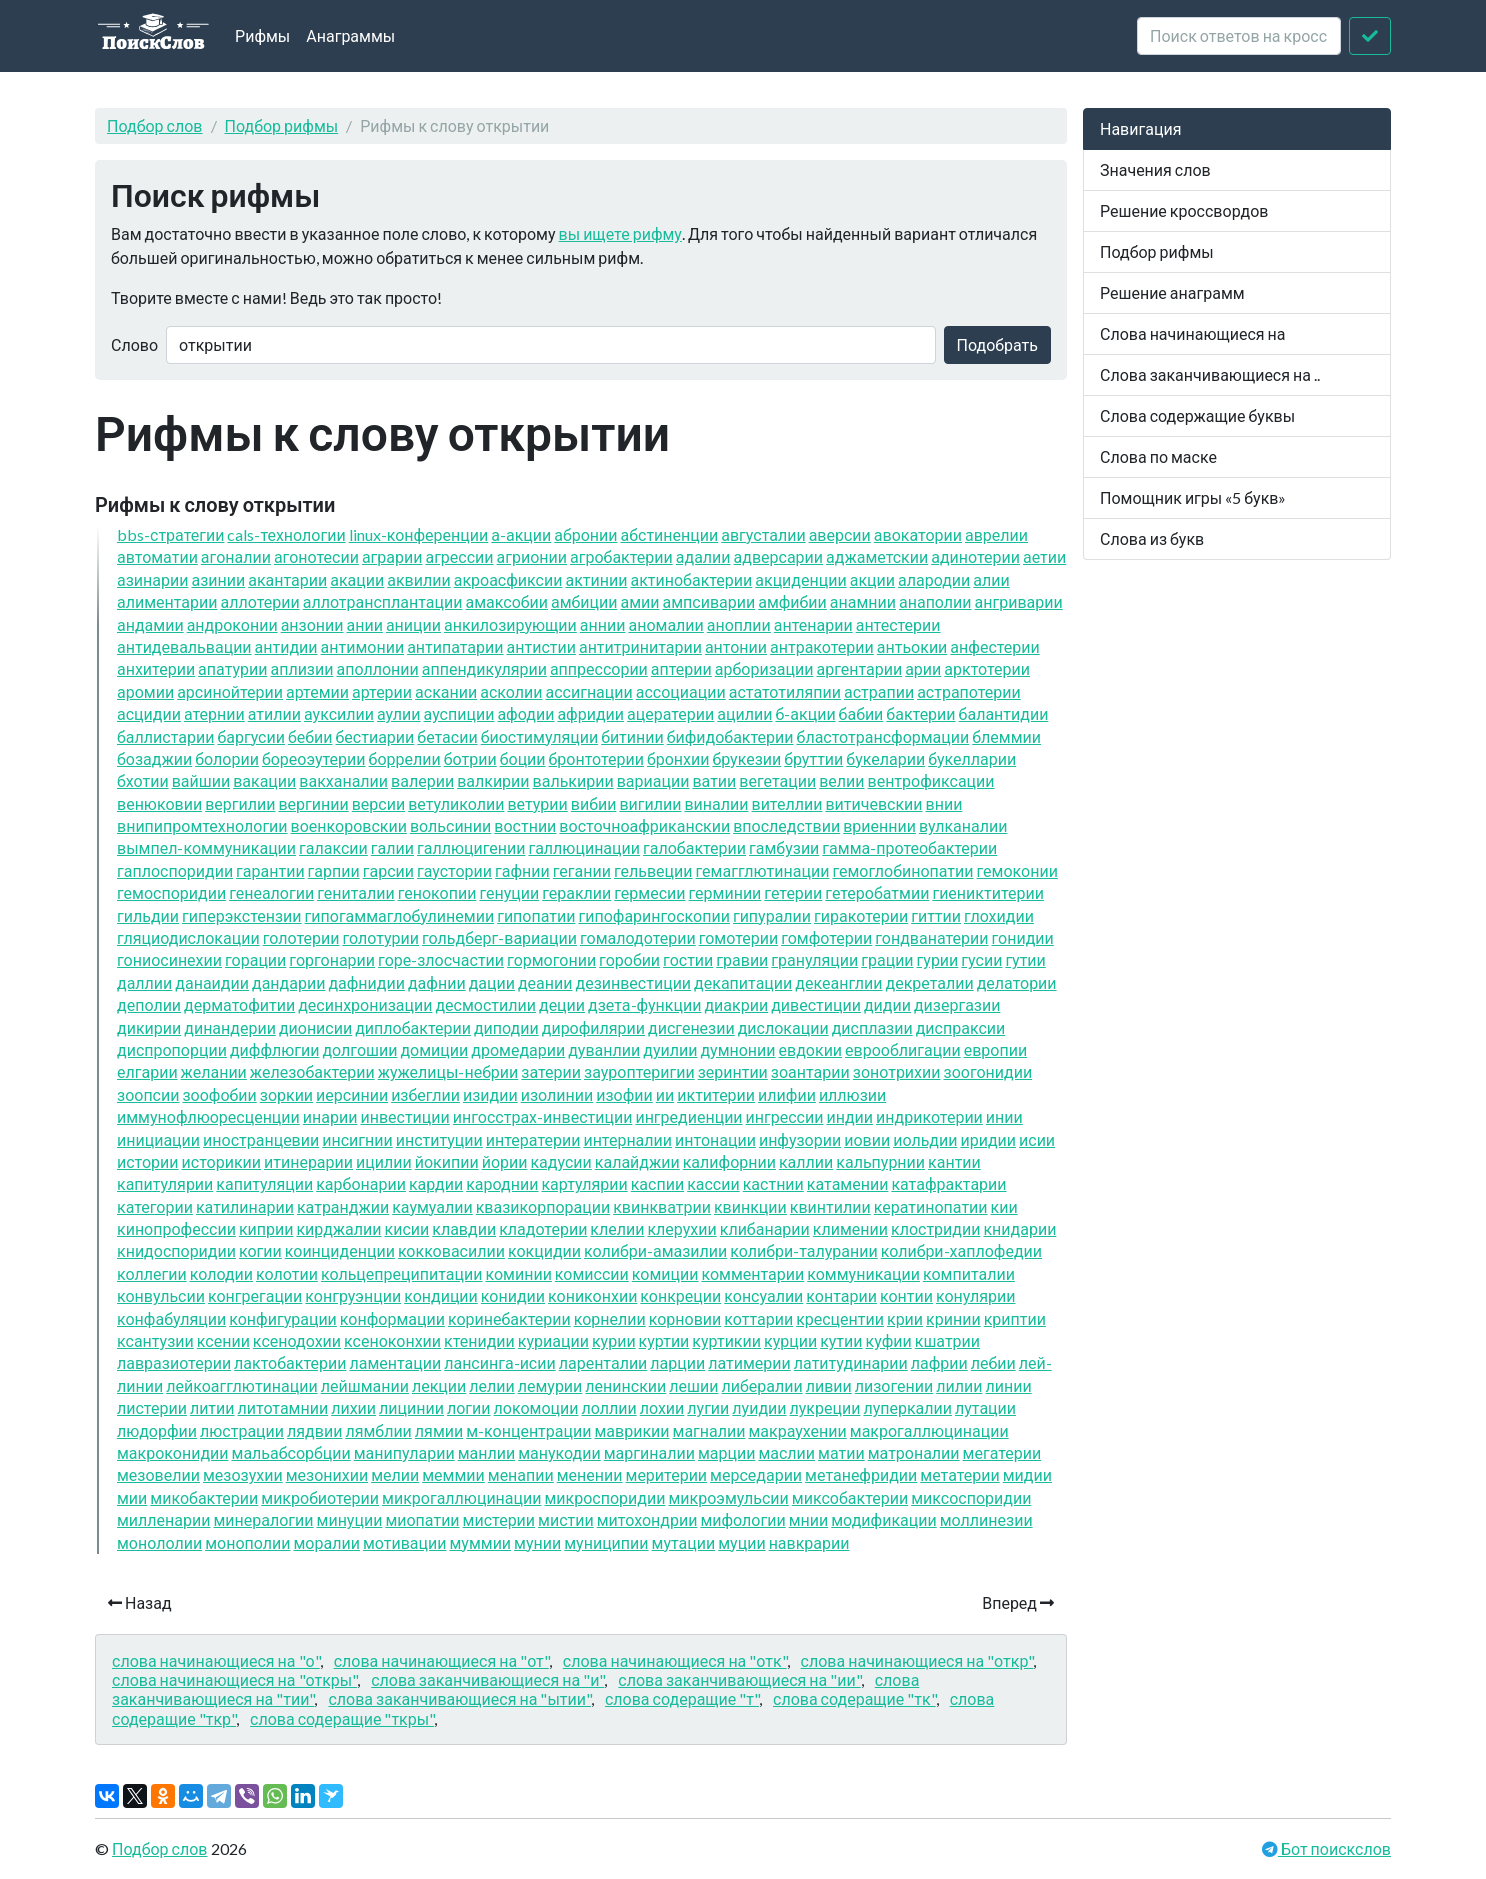 The width and height of the screenshot is (1486, 1879). I want to click on актинобактерии, so click(691, 579).